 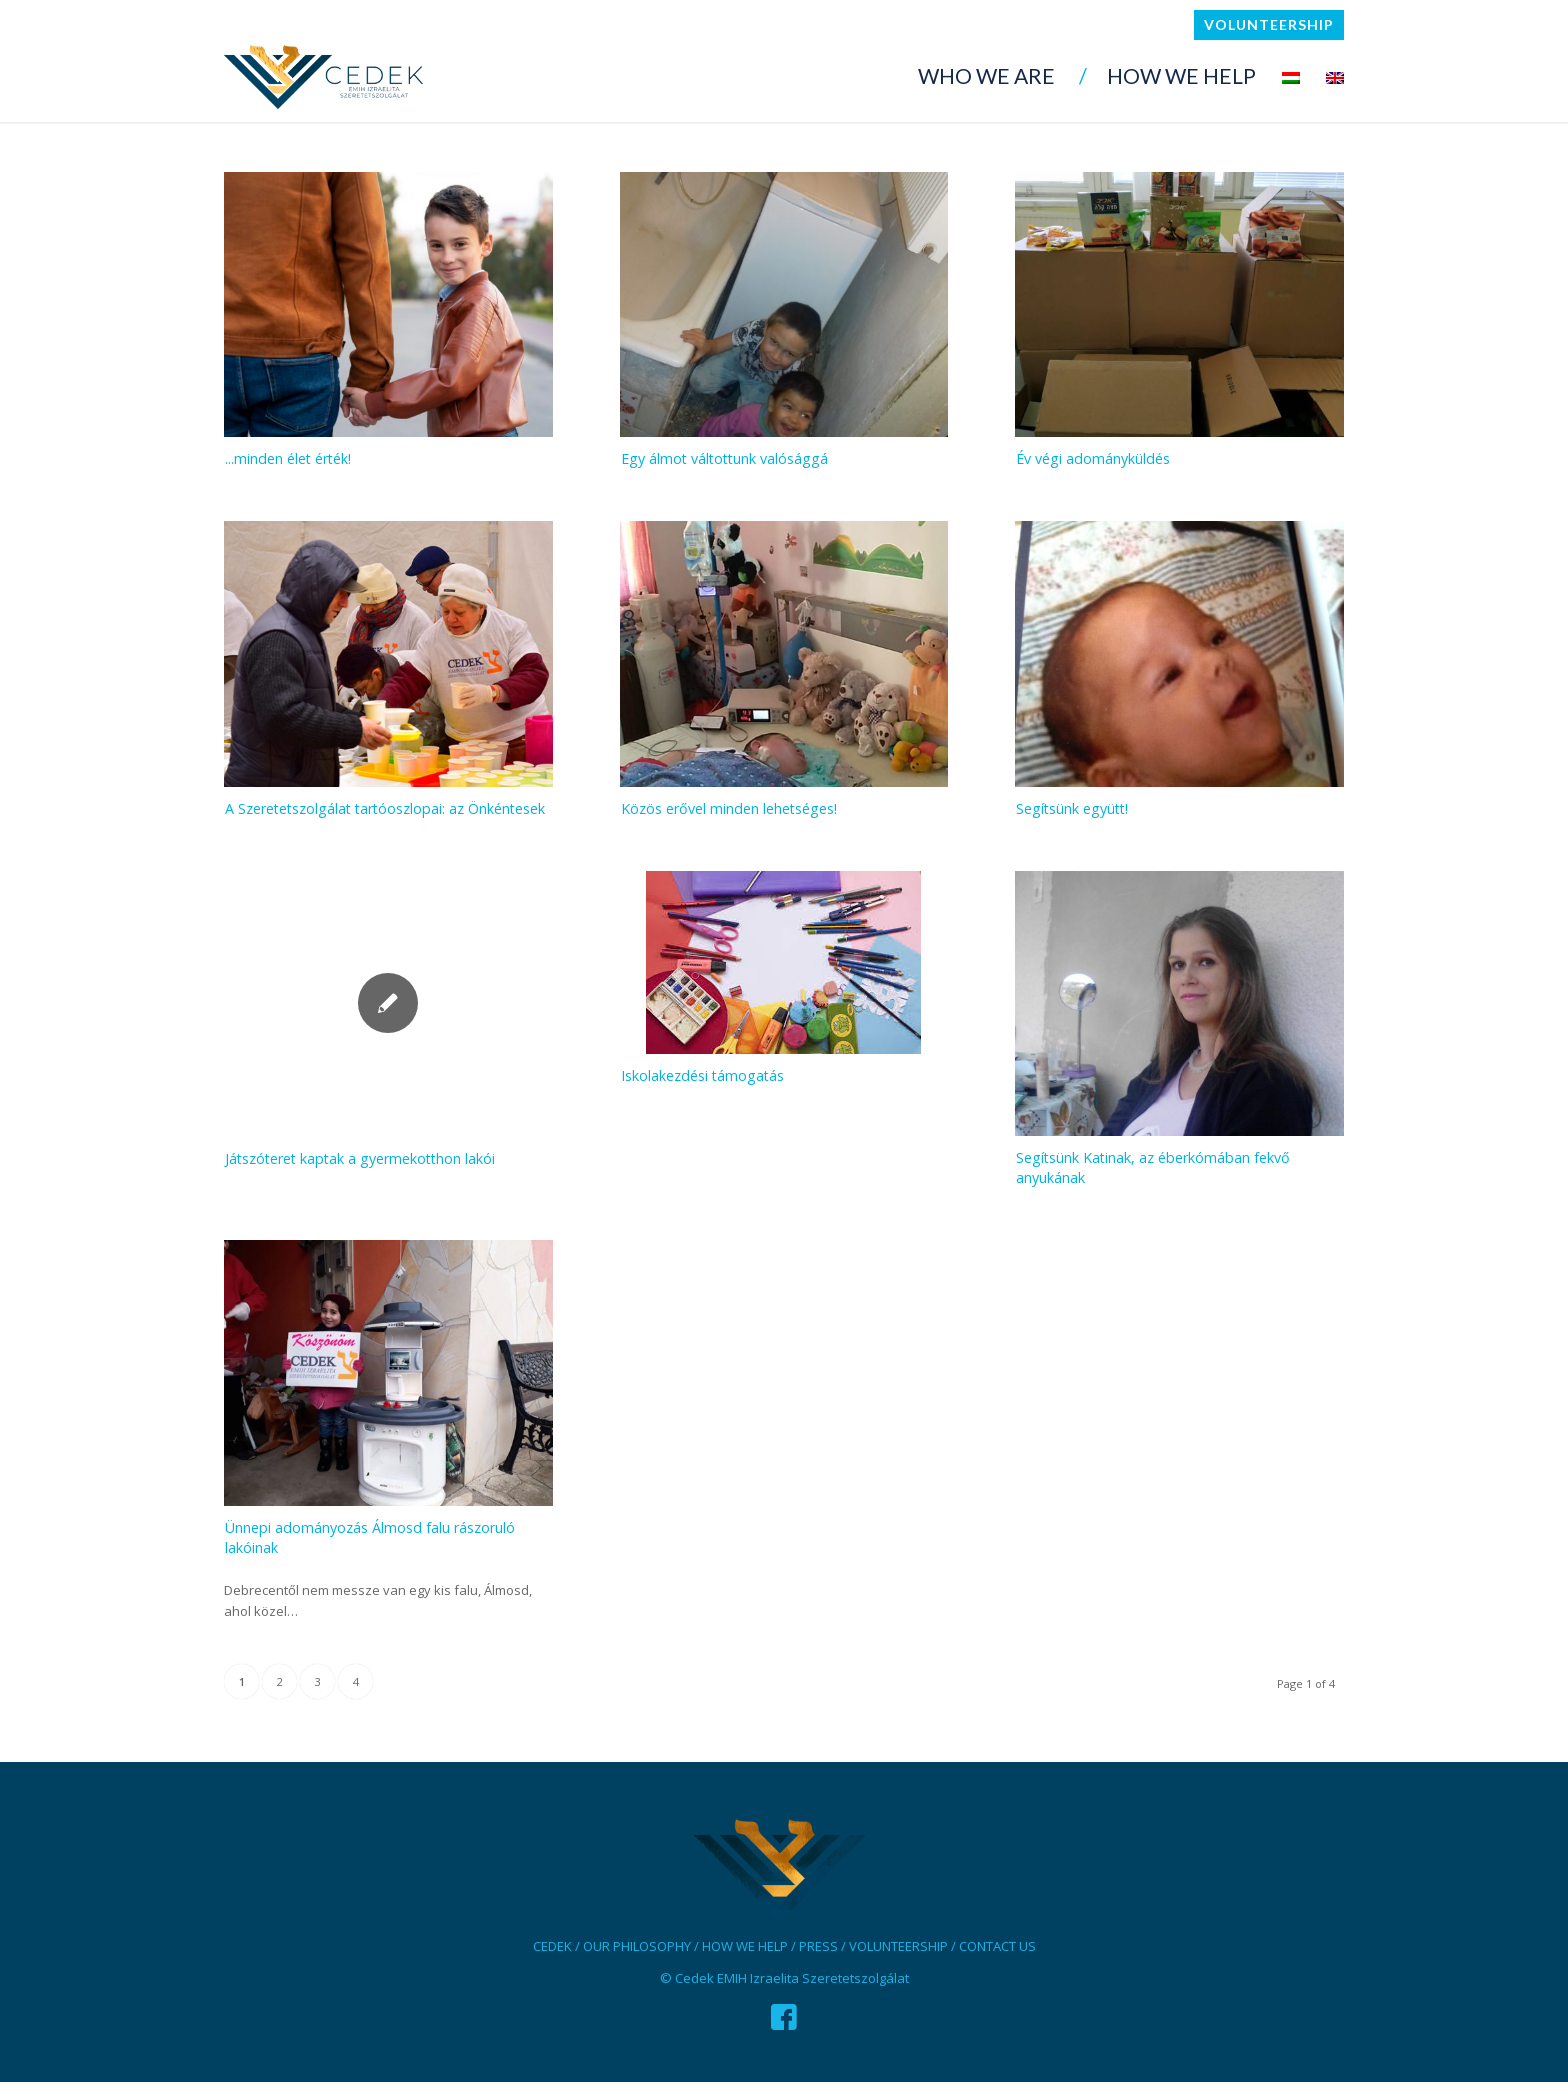 What do you see at coordinates (1093, 458) in the screenshot?
I see `Év végi adományküldés` at bounding box center [1093, 458].